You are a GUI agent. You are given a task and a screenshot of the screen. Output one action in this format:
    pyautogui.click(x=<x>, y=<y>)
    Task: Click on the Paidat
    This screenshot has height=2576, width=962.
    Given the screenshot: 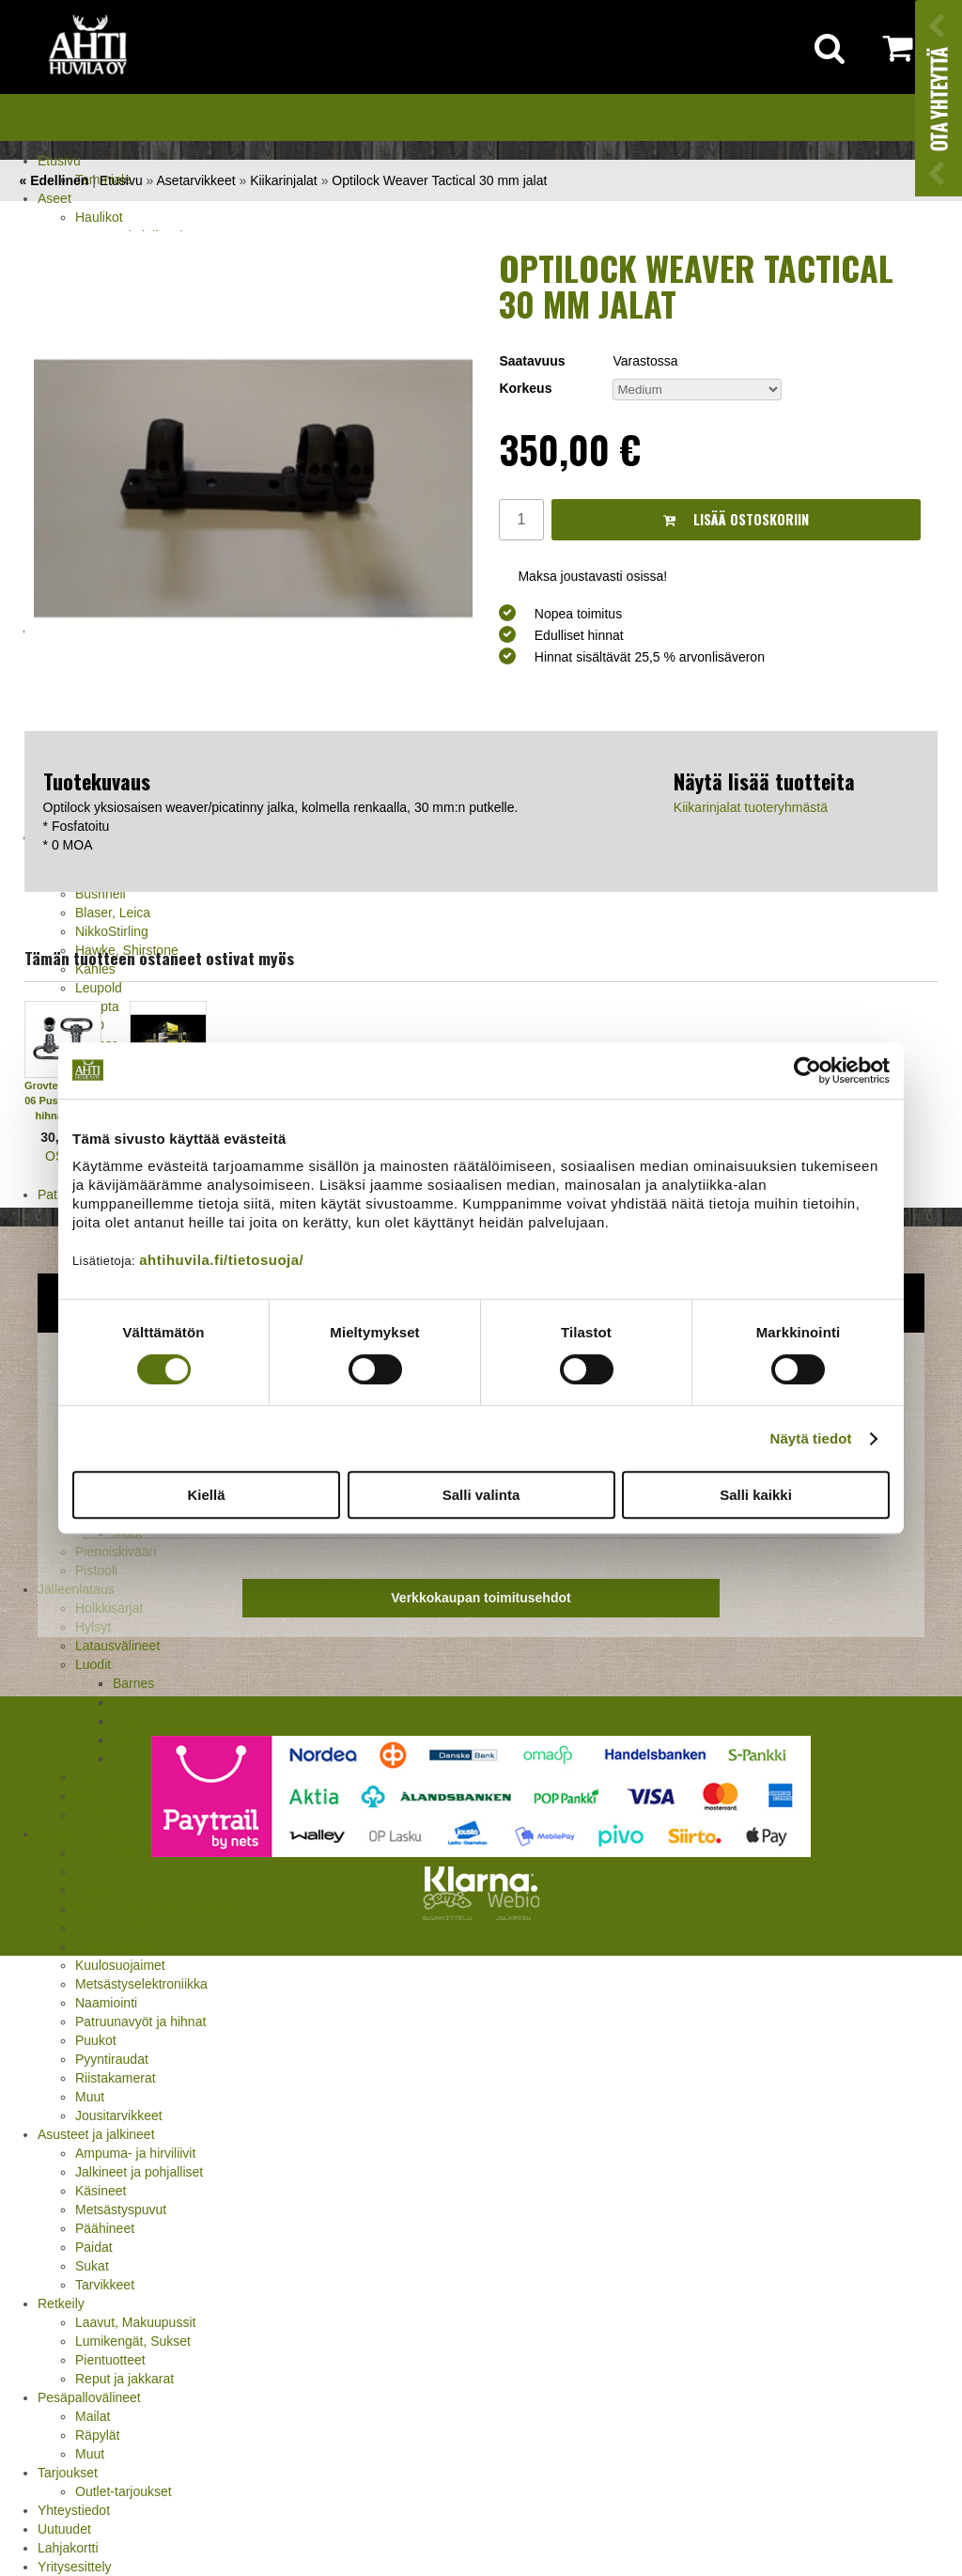 What is the action you would take?
    pyautogui.click(x=94, y=2247)
    